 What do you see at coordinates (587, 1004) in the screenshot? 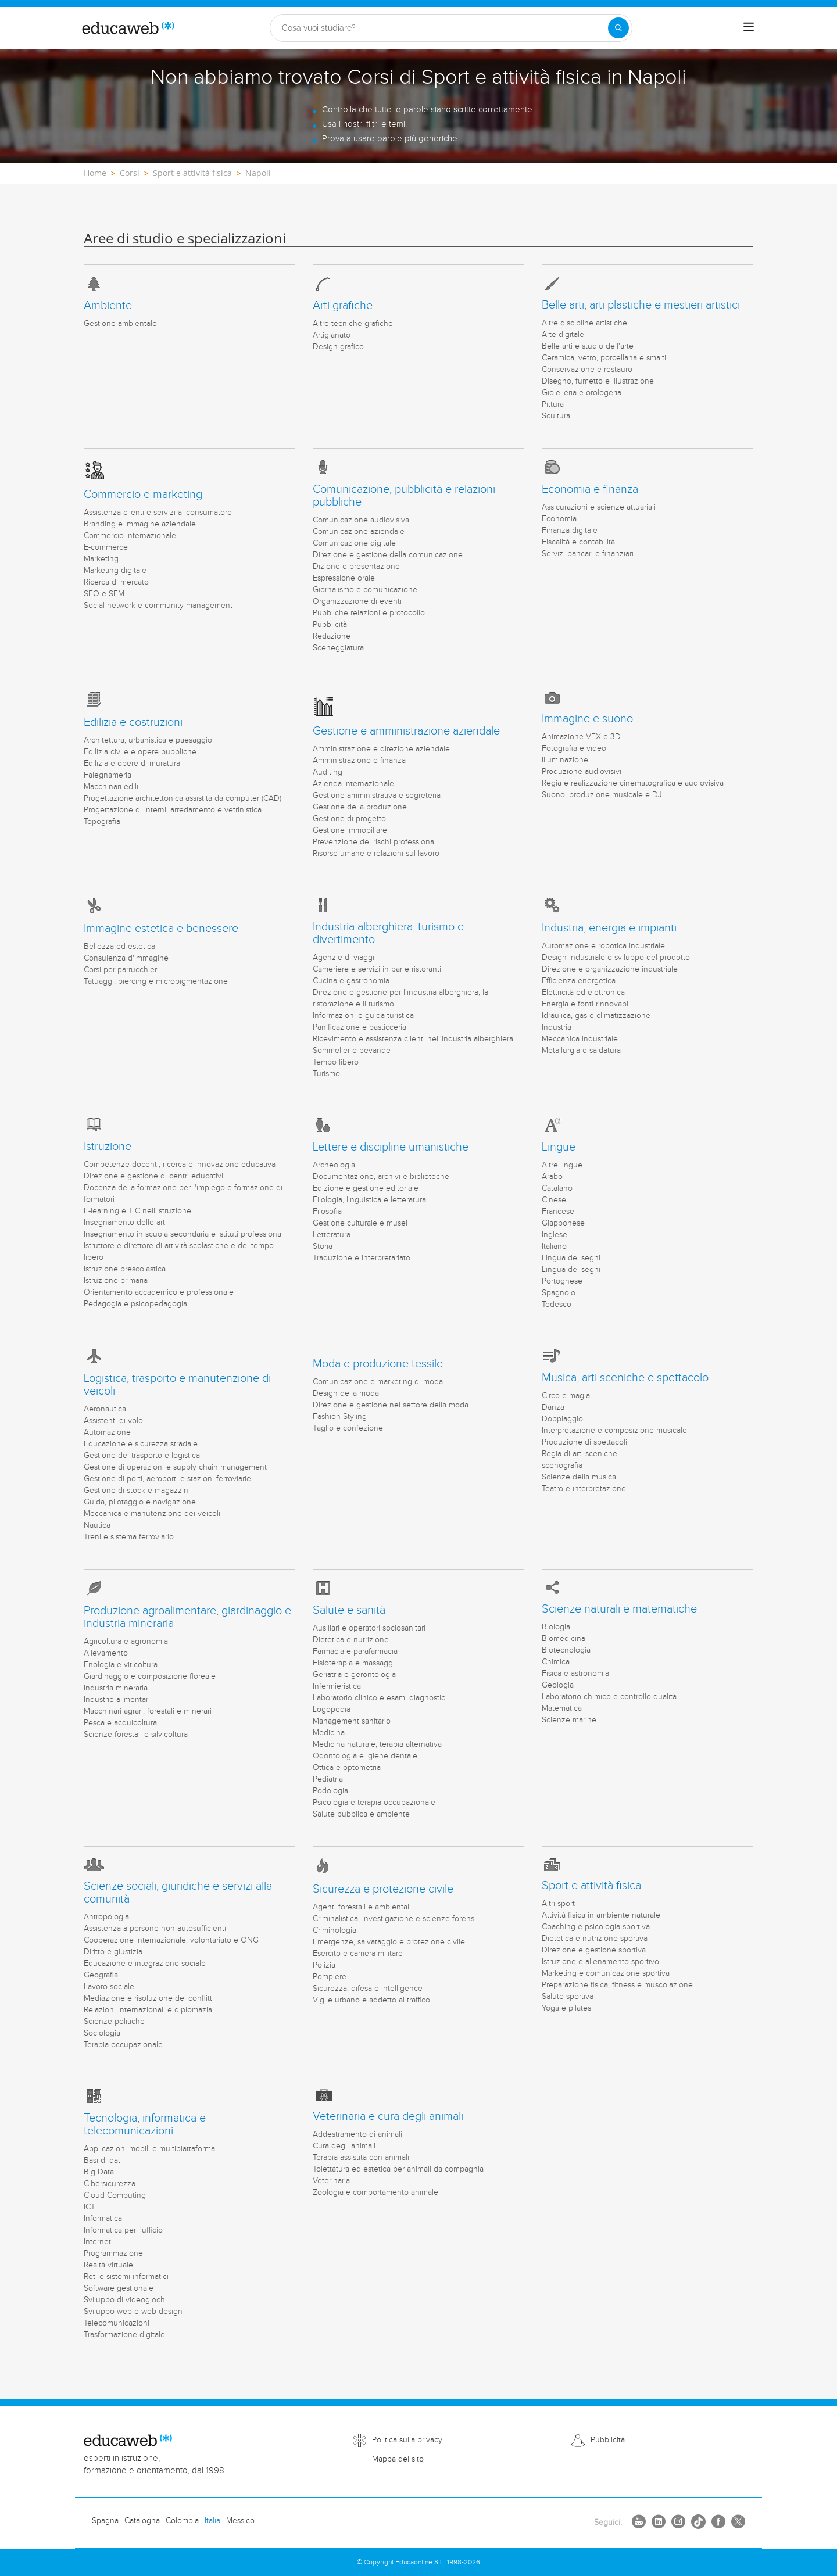
I see `Energia e fonti rinnovabili` at bounding box center [587, 1004].